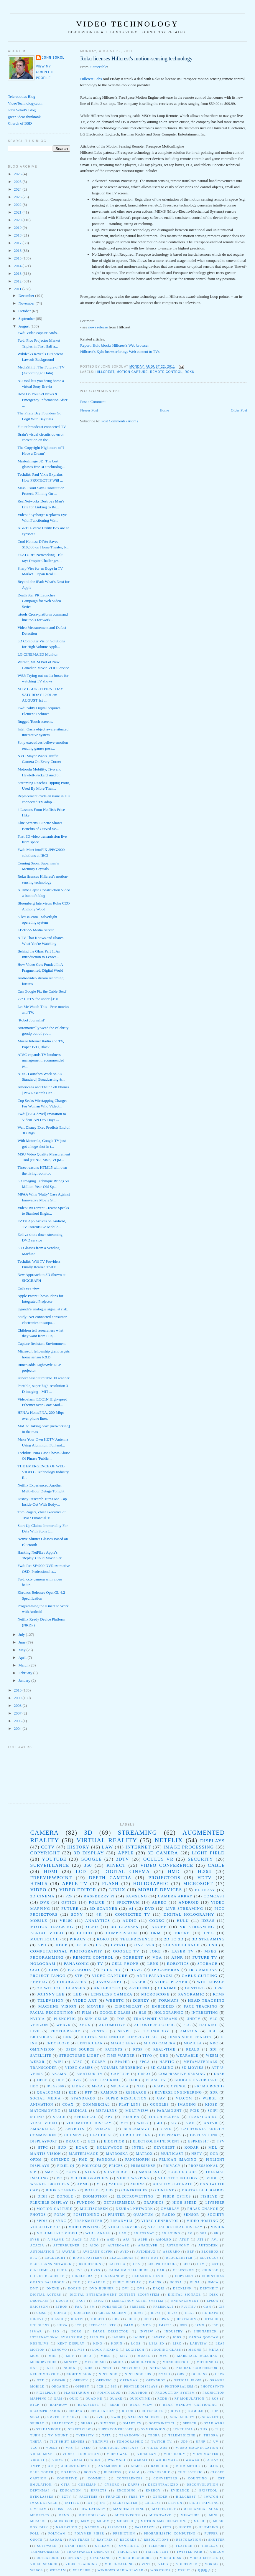  What do you see at coordinates (87, 2013) in the screenshot?
I see `Film` at bounding box center [87, 2013].